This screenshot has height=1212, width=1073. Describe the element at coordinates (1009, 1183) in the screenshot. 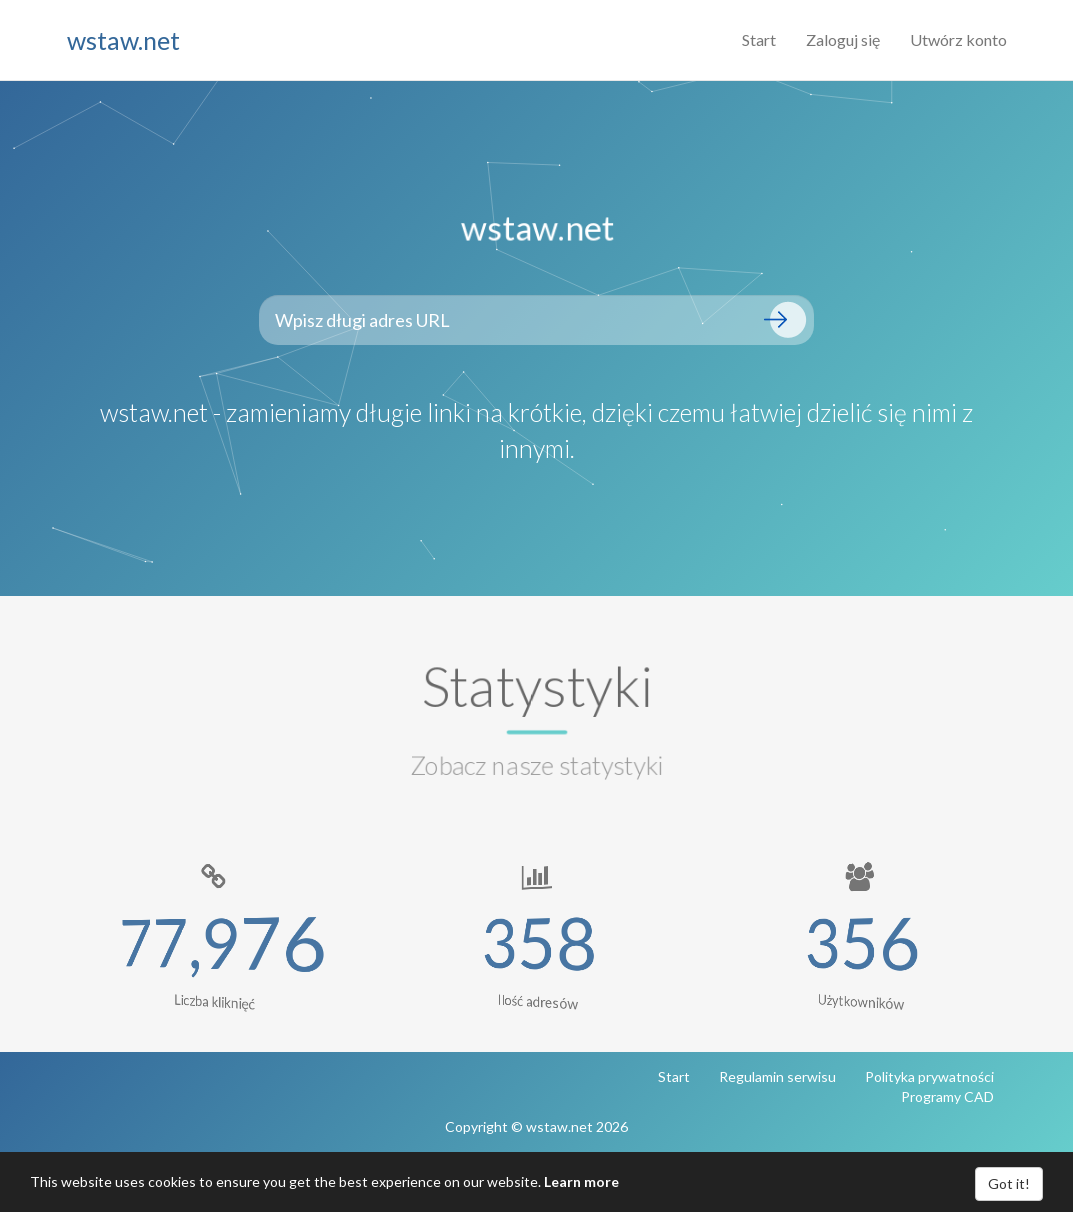

I see `Got it!` at that location.